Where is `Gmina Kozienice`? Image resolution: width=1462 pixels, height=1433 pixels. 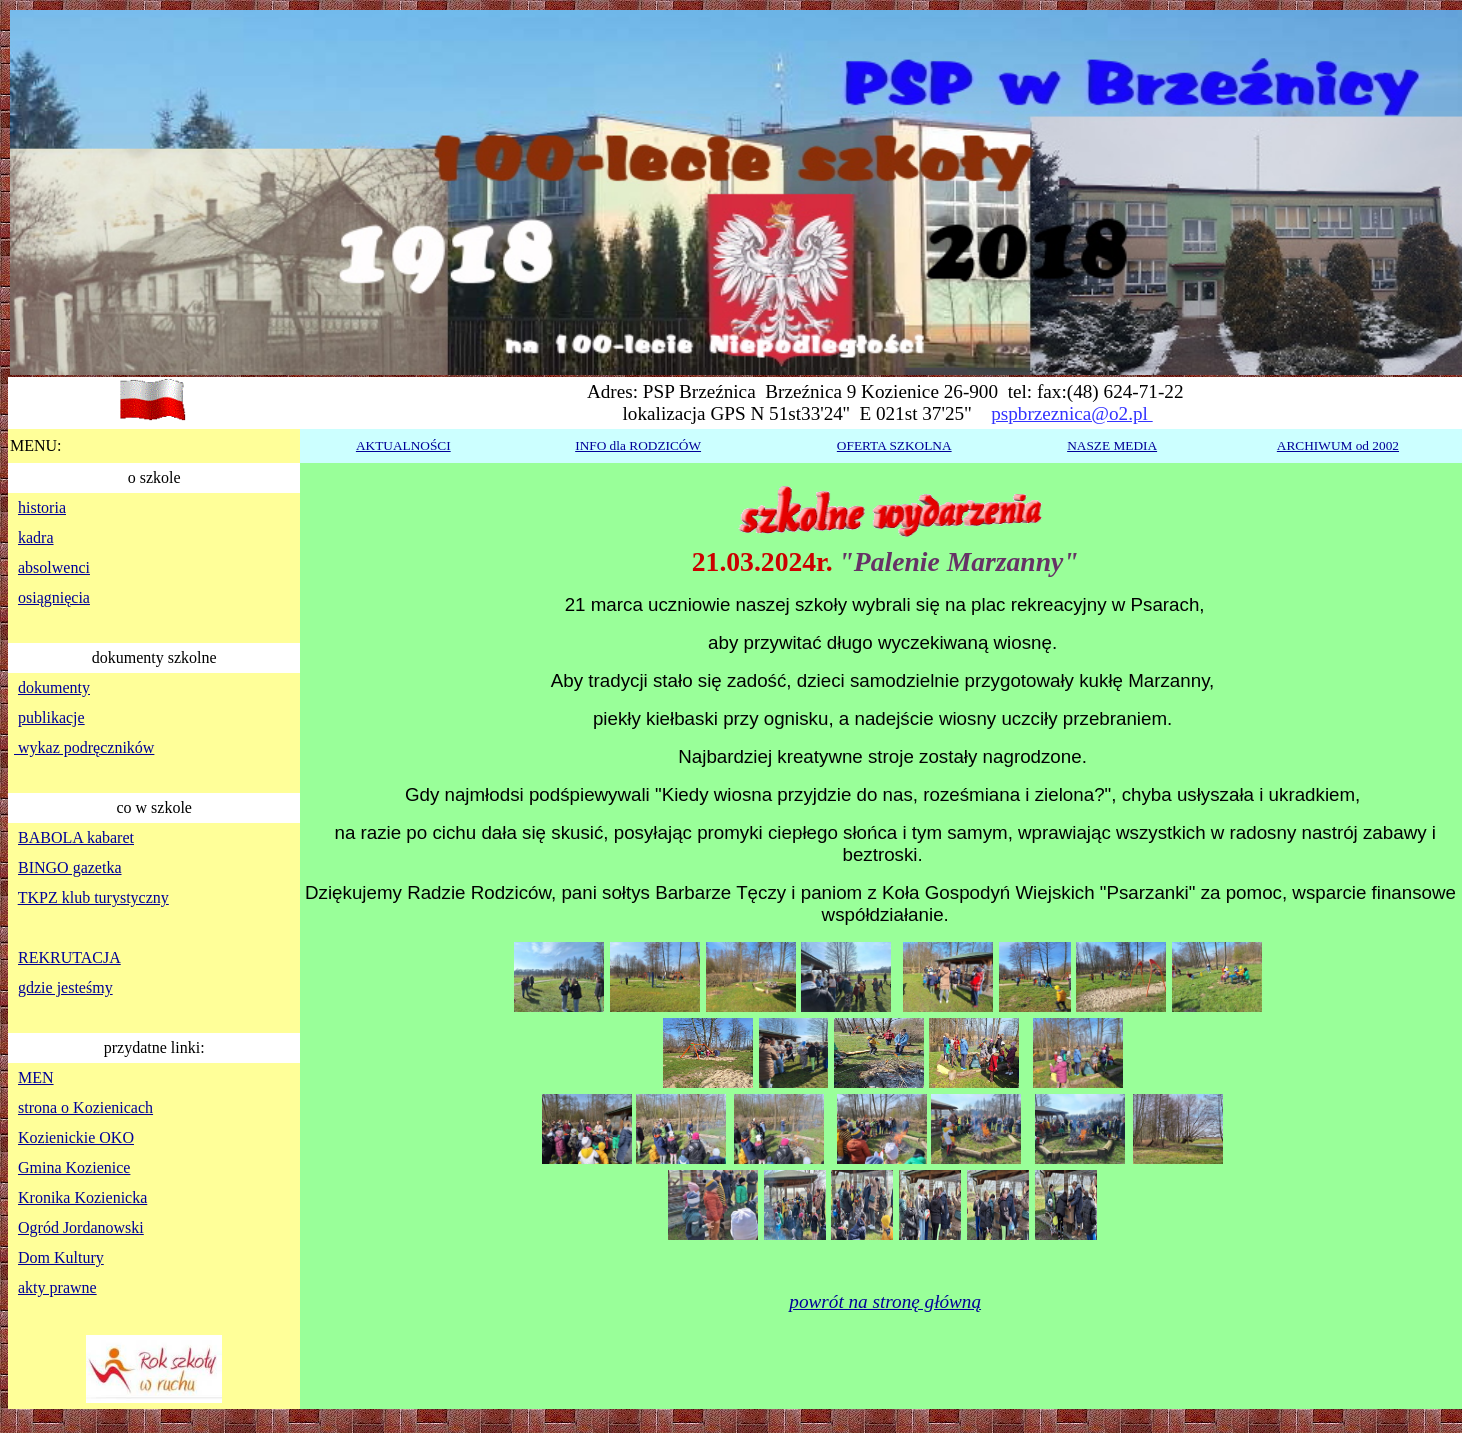
Gmina Kozienice is located at coordinates (74, 1167).